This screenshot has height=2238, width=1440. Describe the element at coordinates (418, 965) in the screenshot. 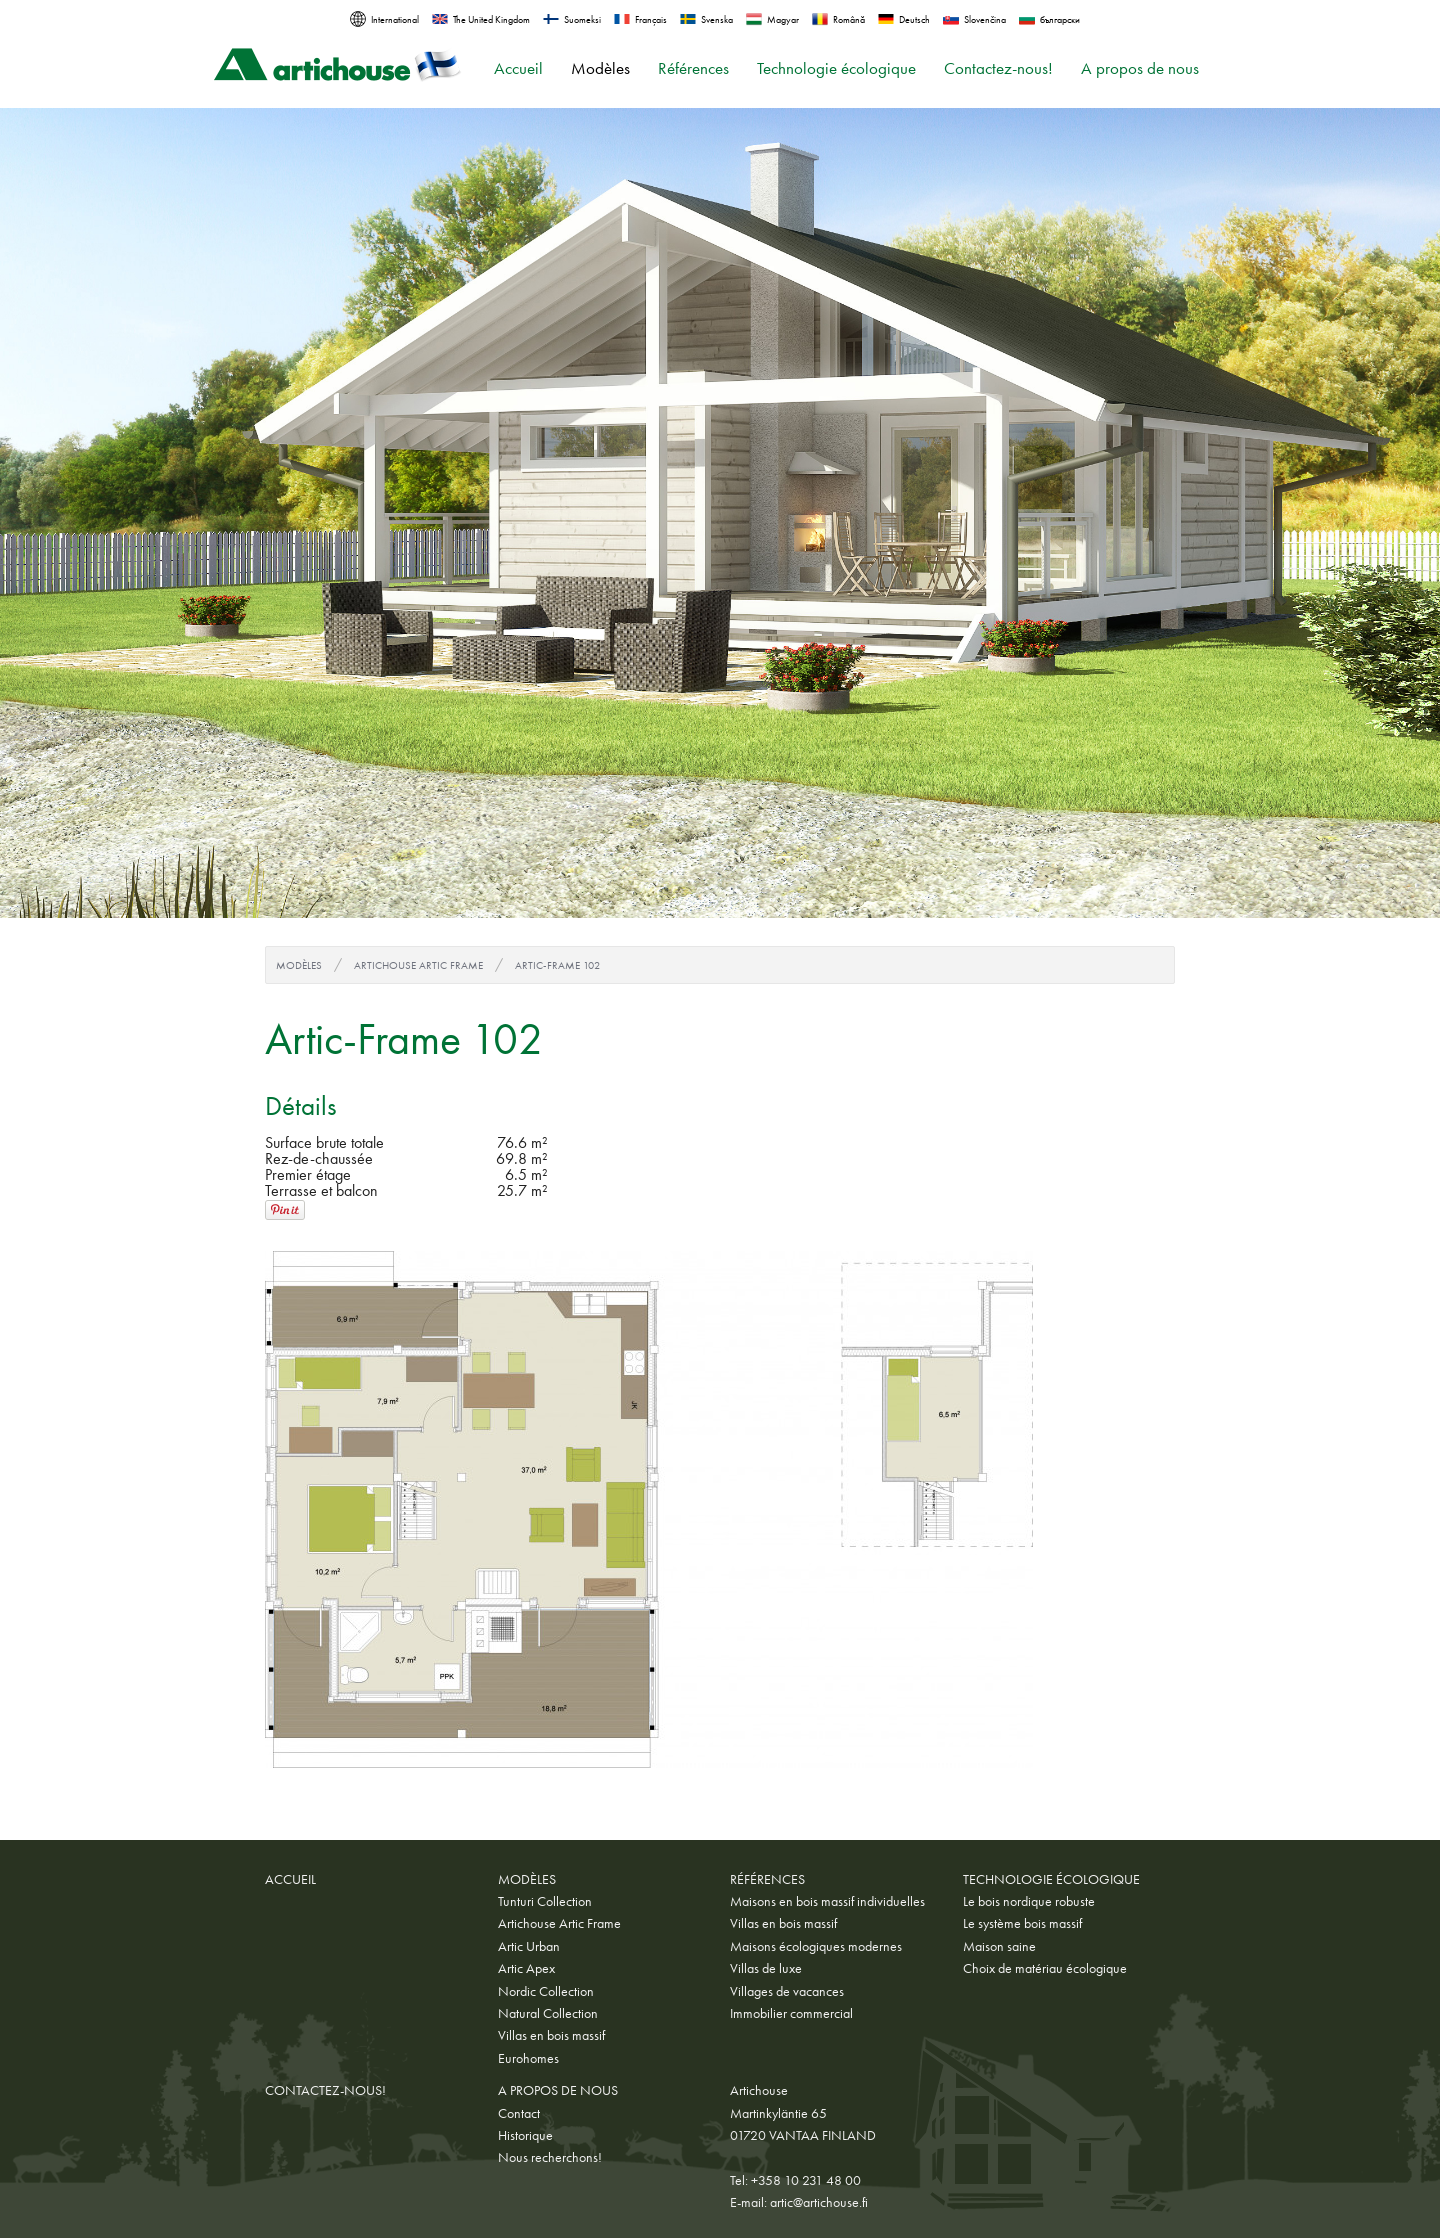

I see `Artichouse Artic Frame` at that location.